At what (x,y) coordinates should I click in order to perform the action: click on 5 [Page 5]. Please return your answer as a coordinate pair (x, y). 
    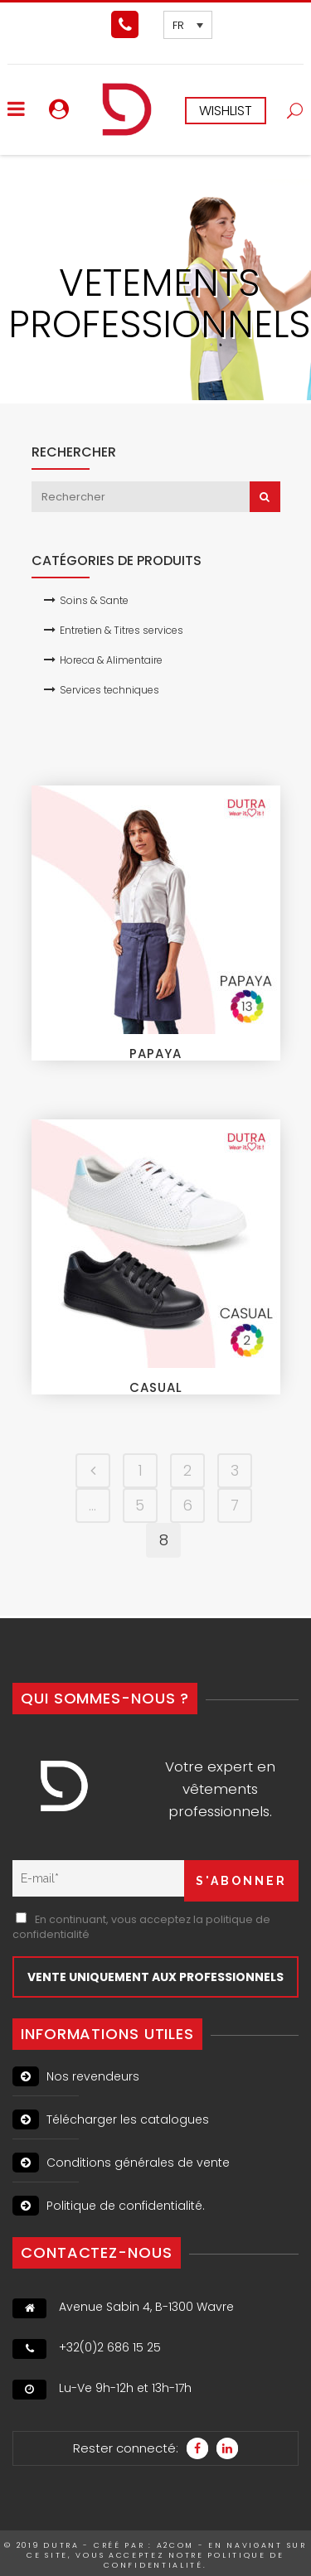
    Looking at the image, I should click on (139, 1505).